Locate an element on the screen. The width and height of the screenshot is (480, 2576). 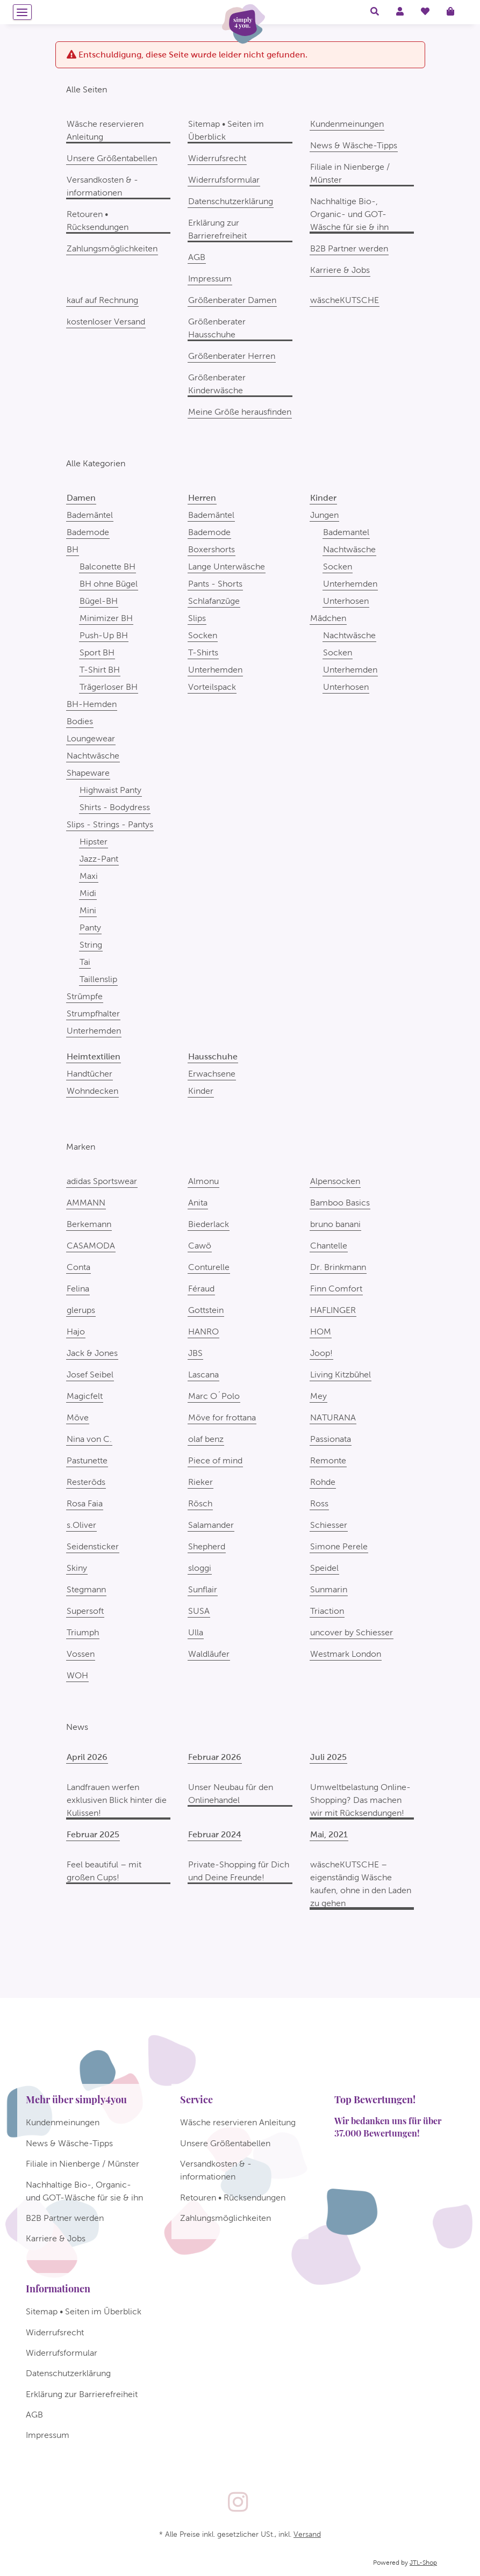
Gottstein is located at coordinates (206, 1310).